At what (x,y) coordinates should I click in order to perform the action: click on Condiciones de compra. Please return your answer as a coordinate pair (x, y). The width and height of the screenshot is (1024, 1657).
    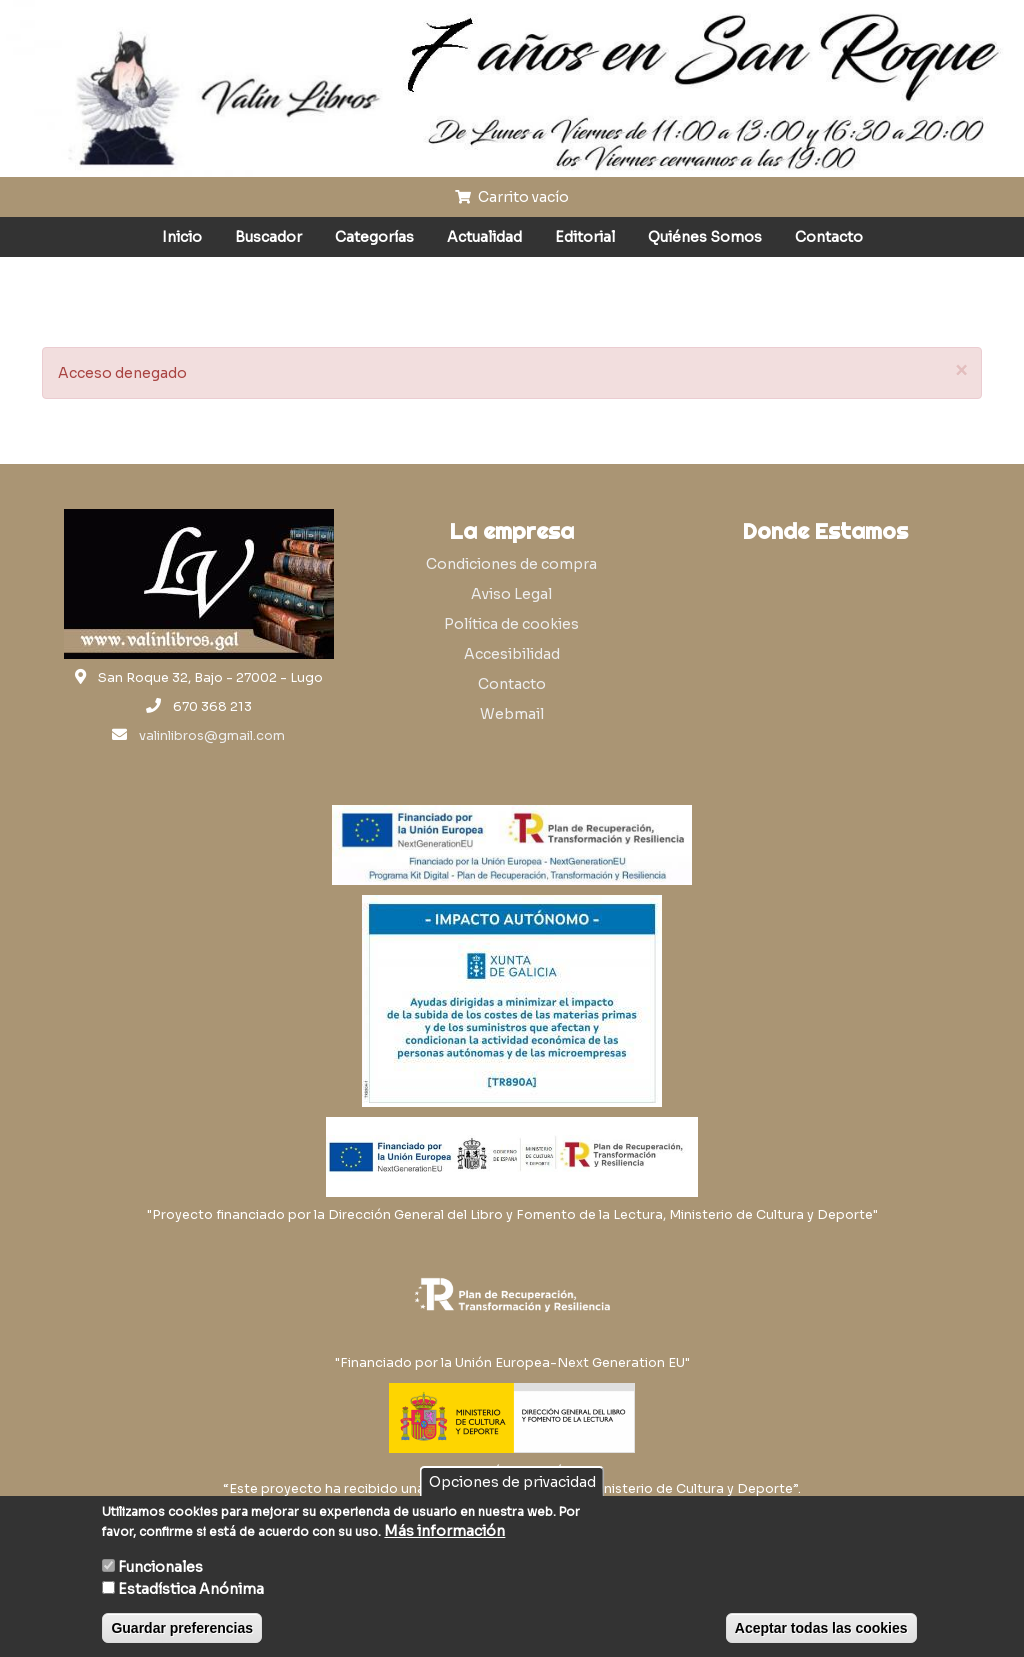
    Looking at the image, I should click on (511, 564).